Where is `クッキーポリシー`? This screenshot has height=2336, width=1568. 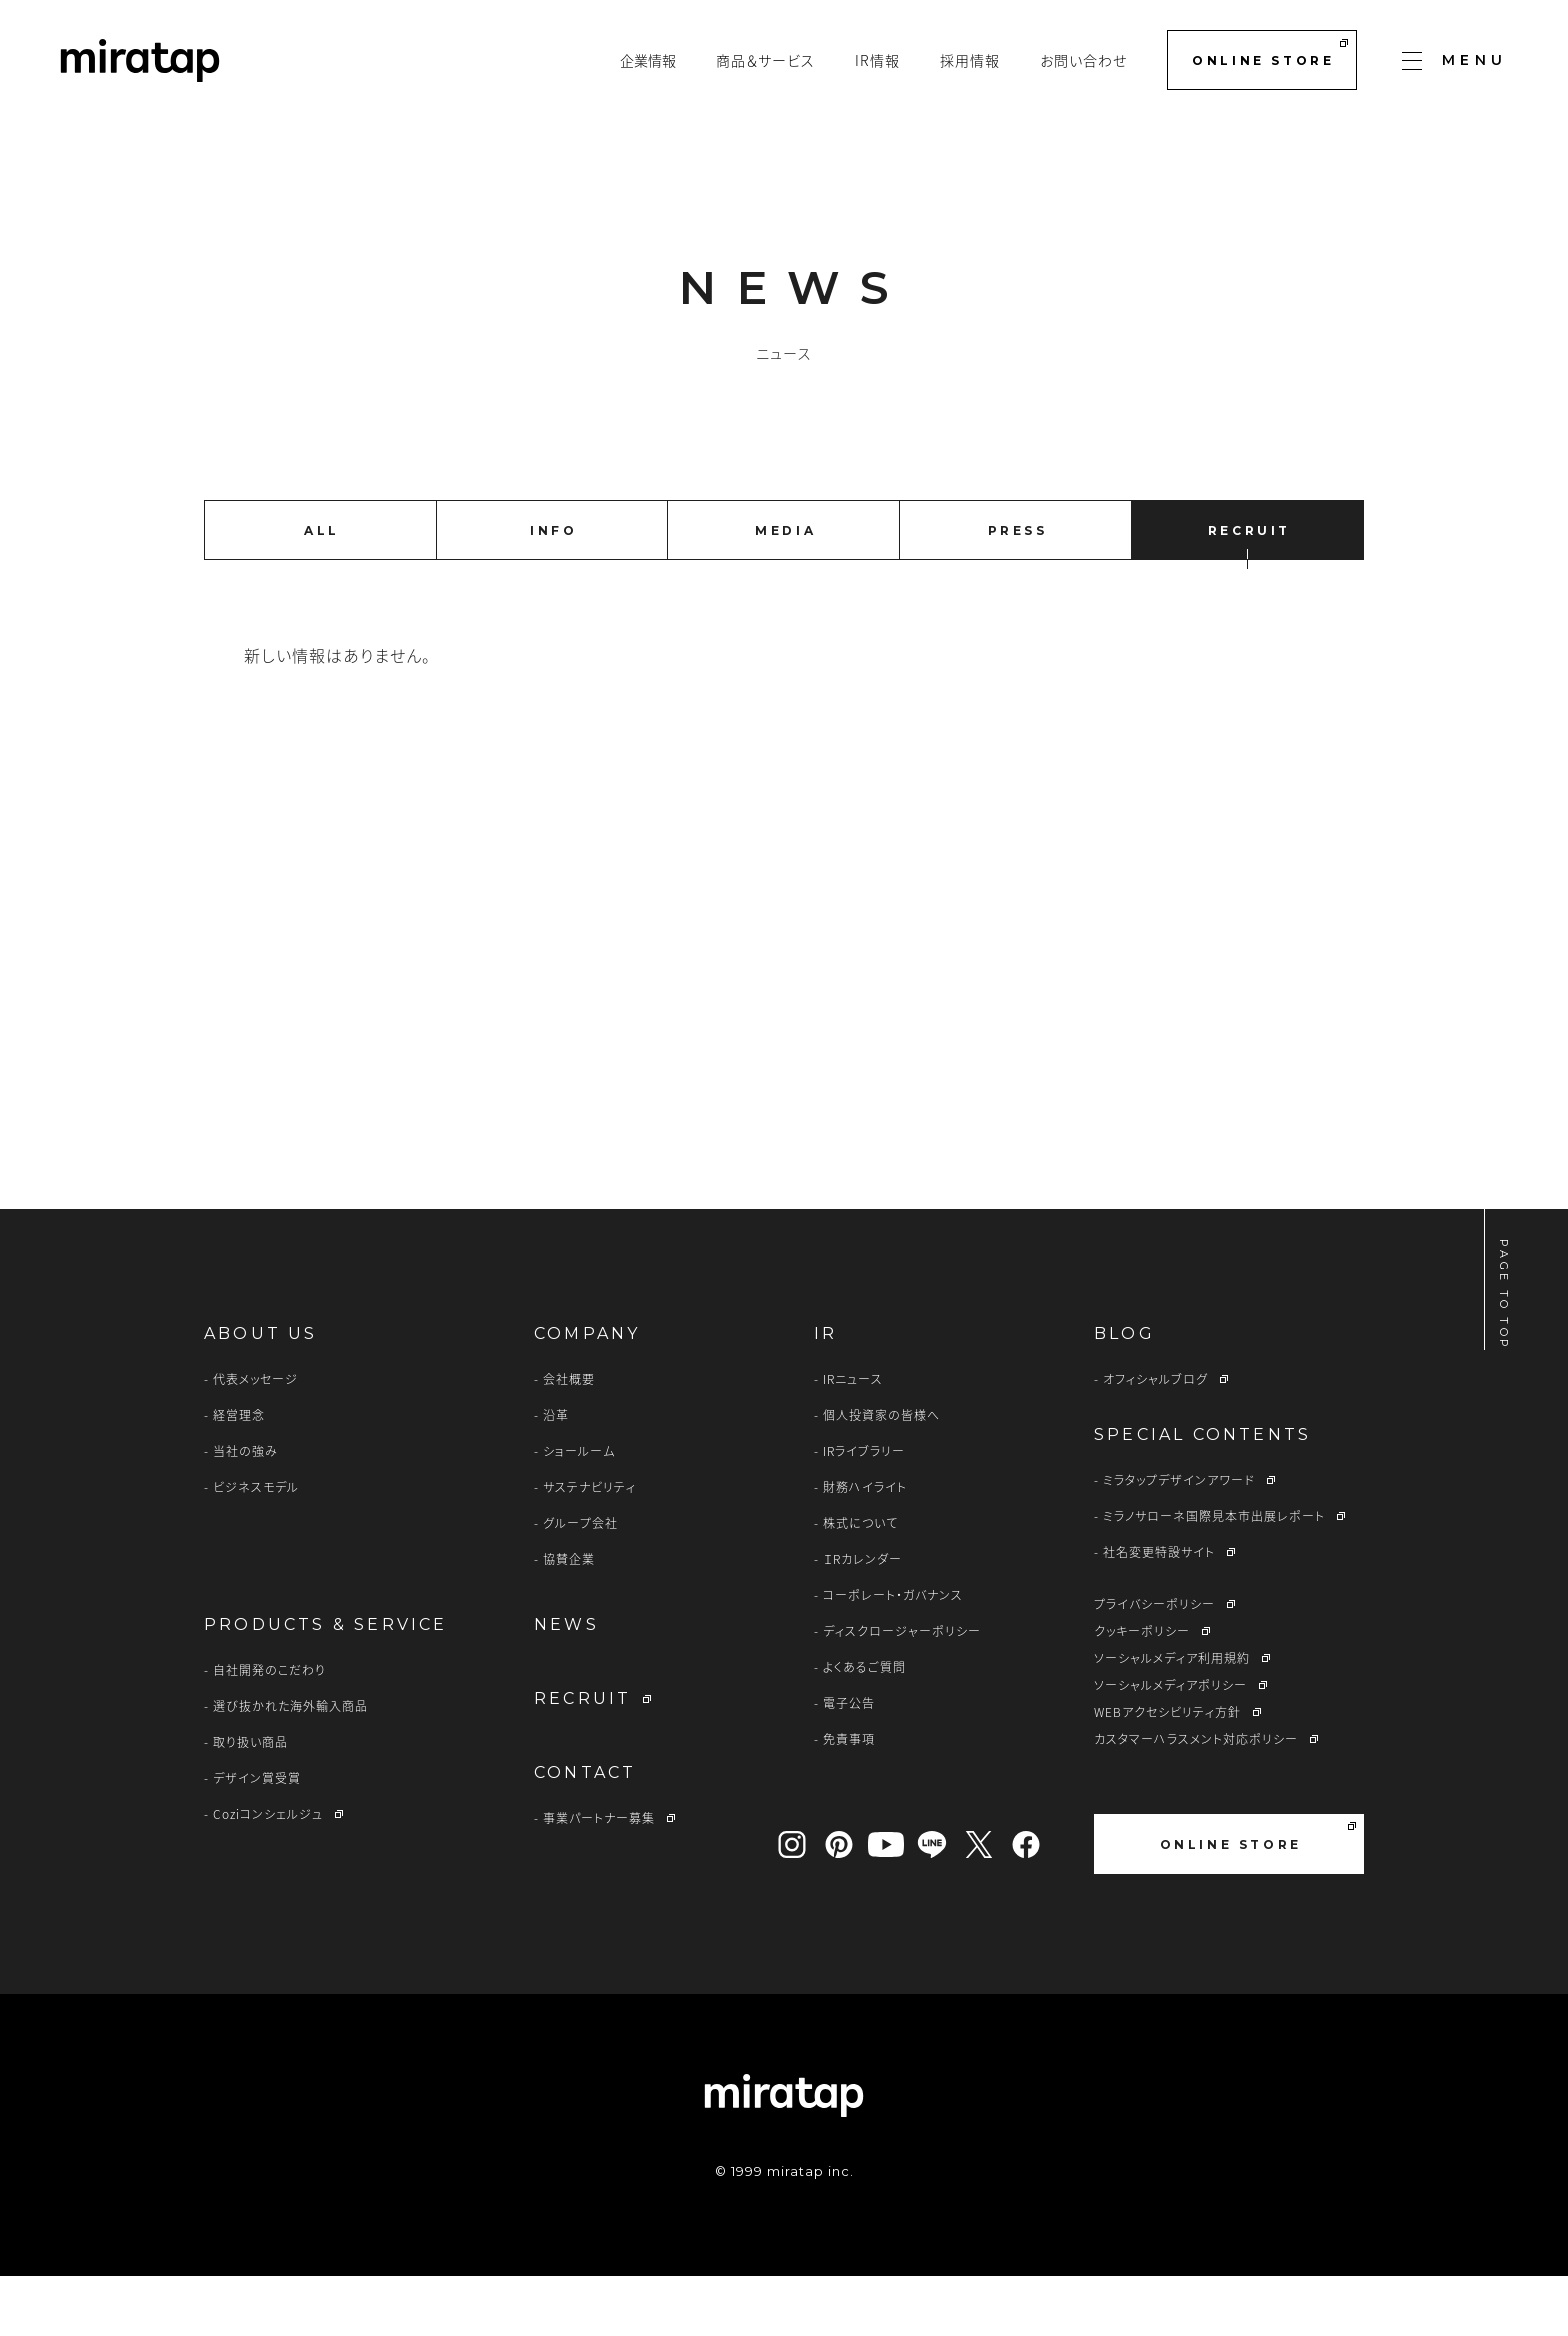 クッキーポリシー is located at coordinates (1142, 1691).